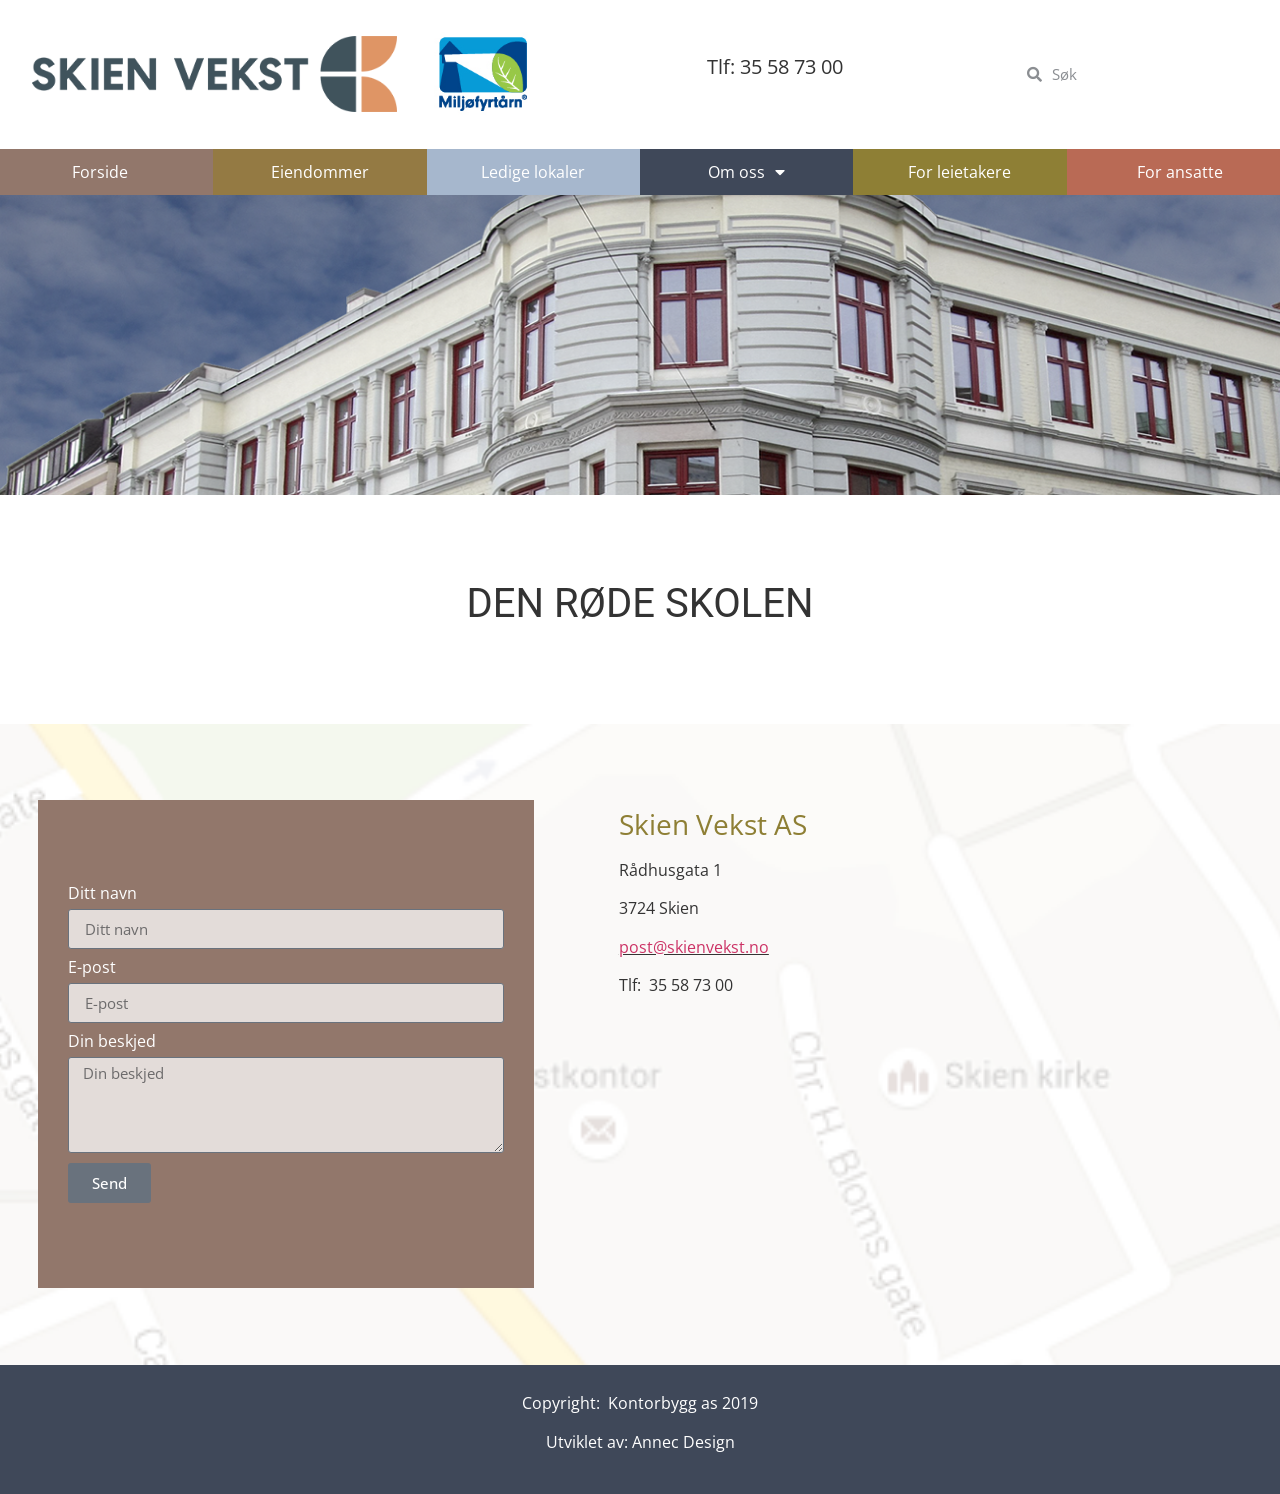 The width and height of the screenshot is (1280, 1494). I want to click on For leietakere, so click(959, 172).